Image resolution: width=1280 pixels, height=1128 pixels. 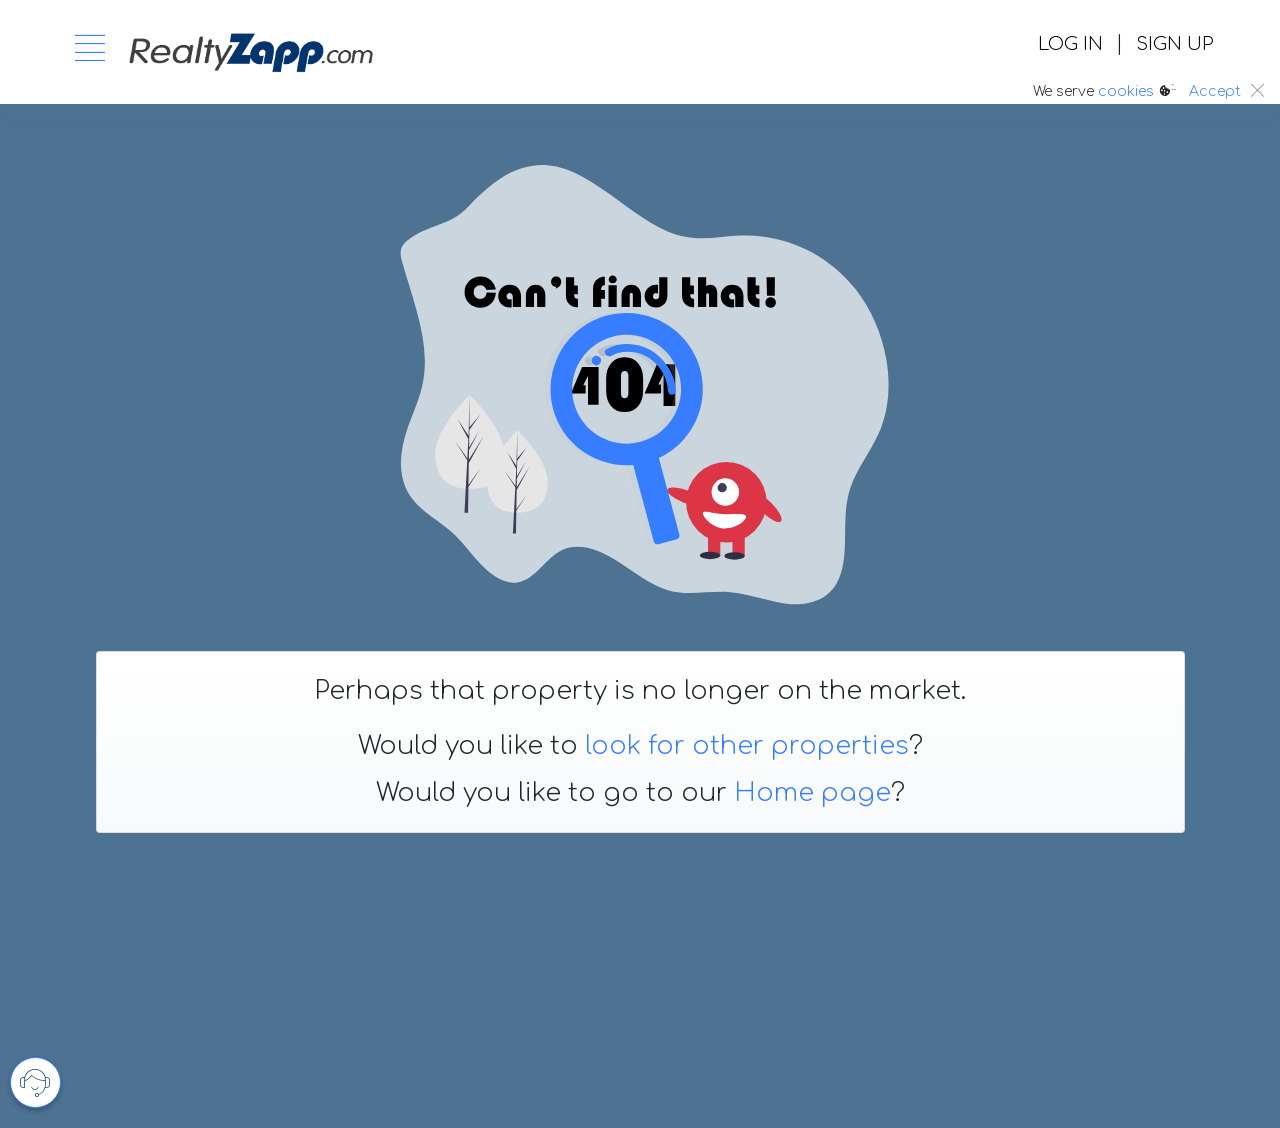 What do you see at coordinates (747, 746) in the screenshot?
I see `look for other properties` at bounding box center [747, 746].